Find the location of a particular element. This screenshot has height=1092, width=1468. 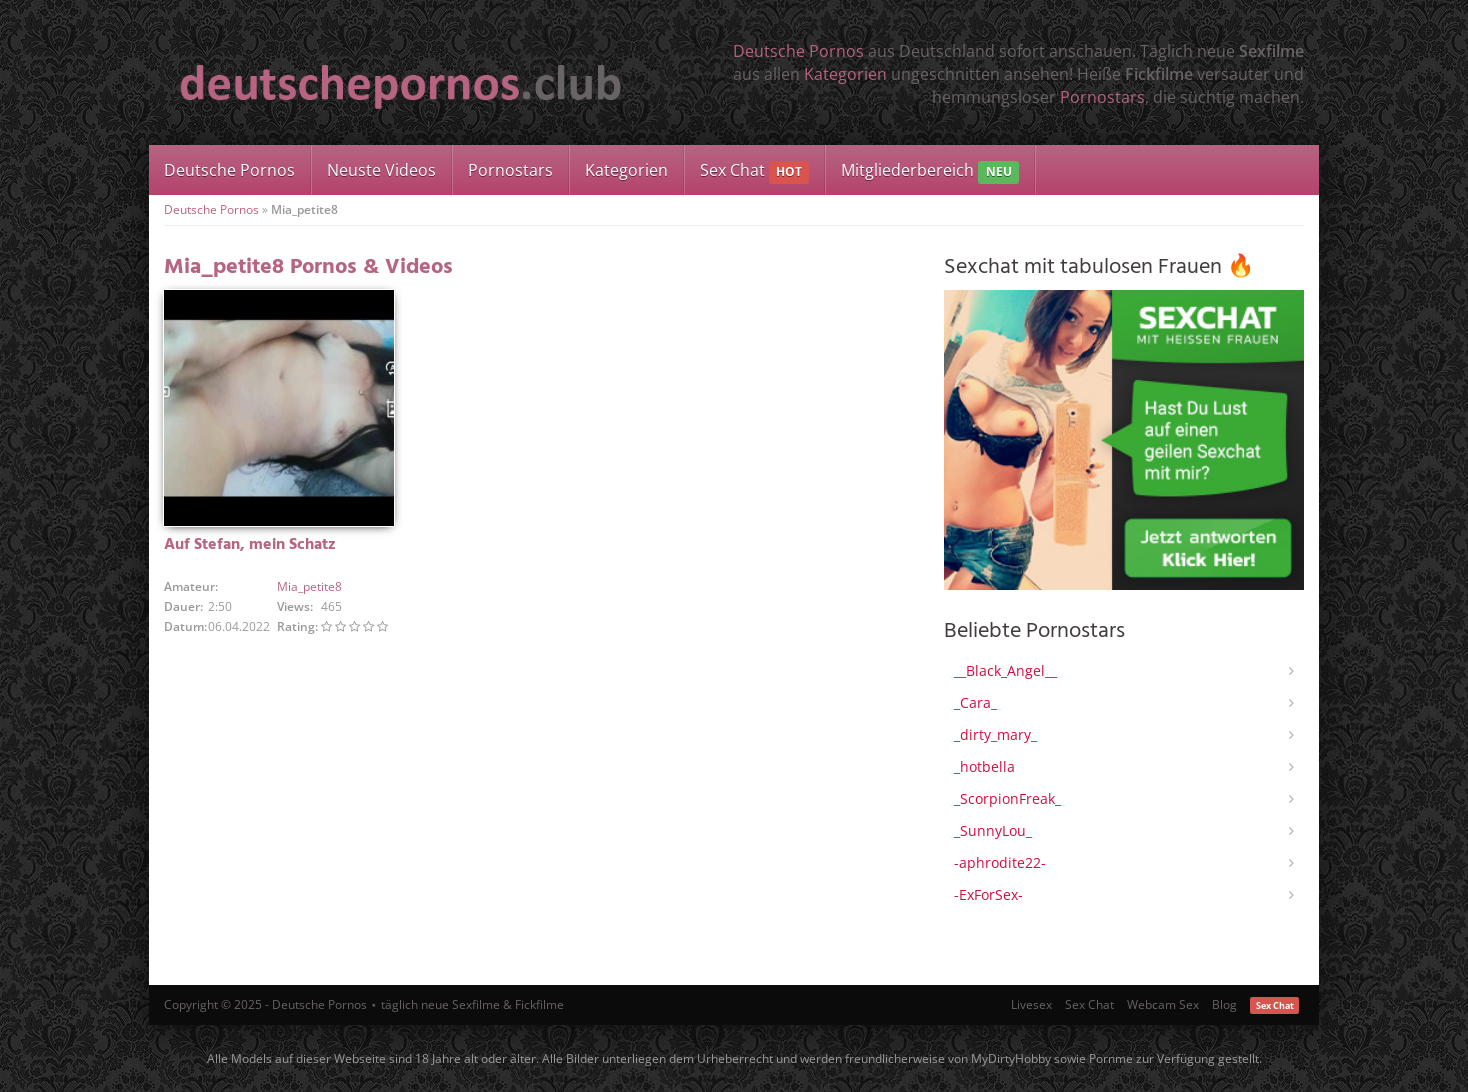

Sex Chat is located at coordinates (754, 171).